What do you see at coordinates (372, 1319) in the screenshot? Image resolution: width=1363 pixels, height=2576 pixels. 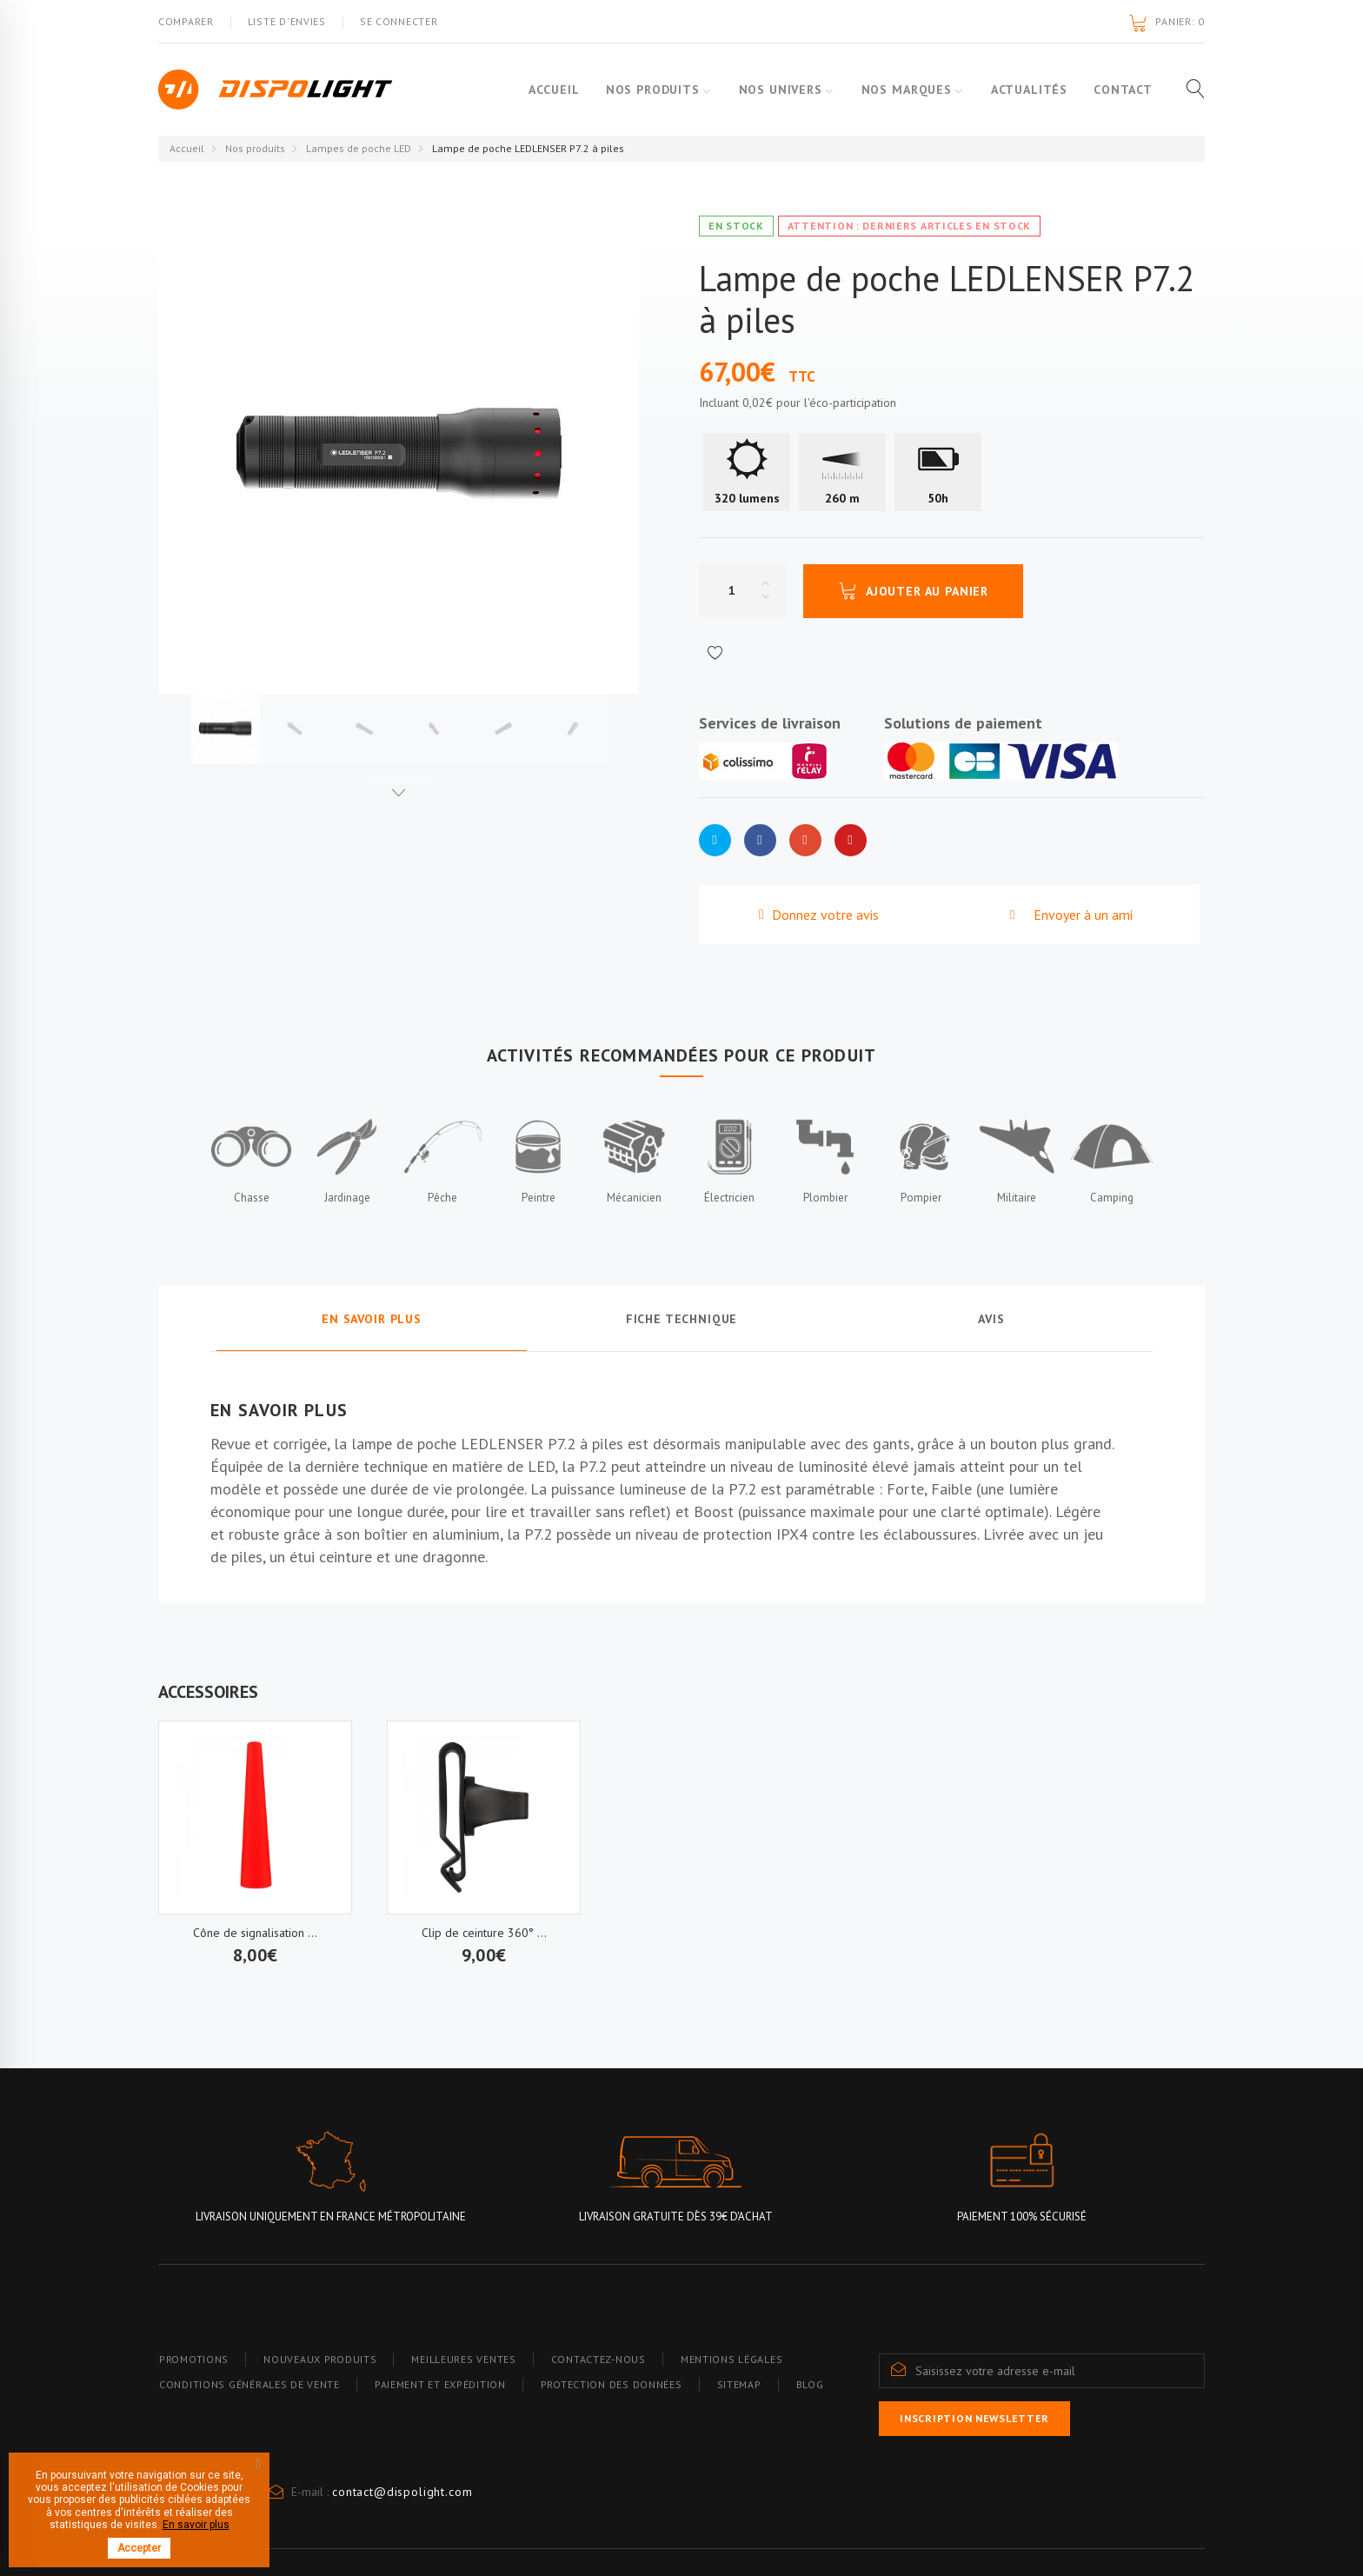 I see `En savoir plus` at bounding box center [372, 1319].